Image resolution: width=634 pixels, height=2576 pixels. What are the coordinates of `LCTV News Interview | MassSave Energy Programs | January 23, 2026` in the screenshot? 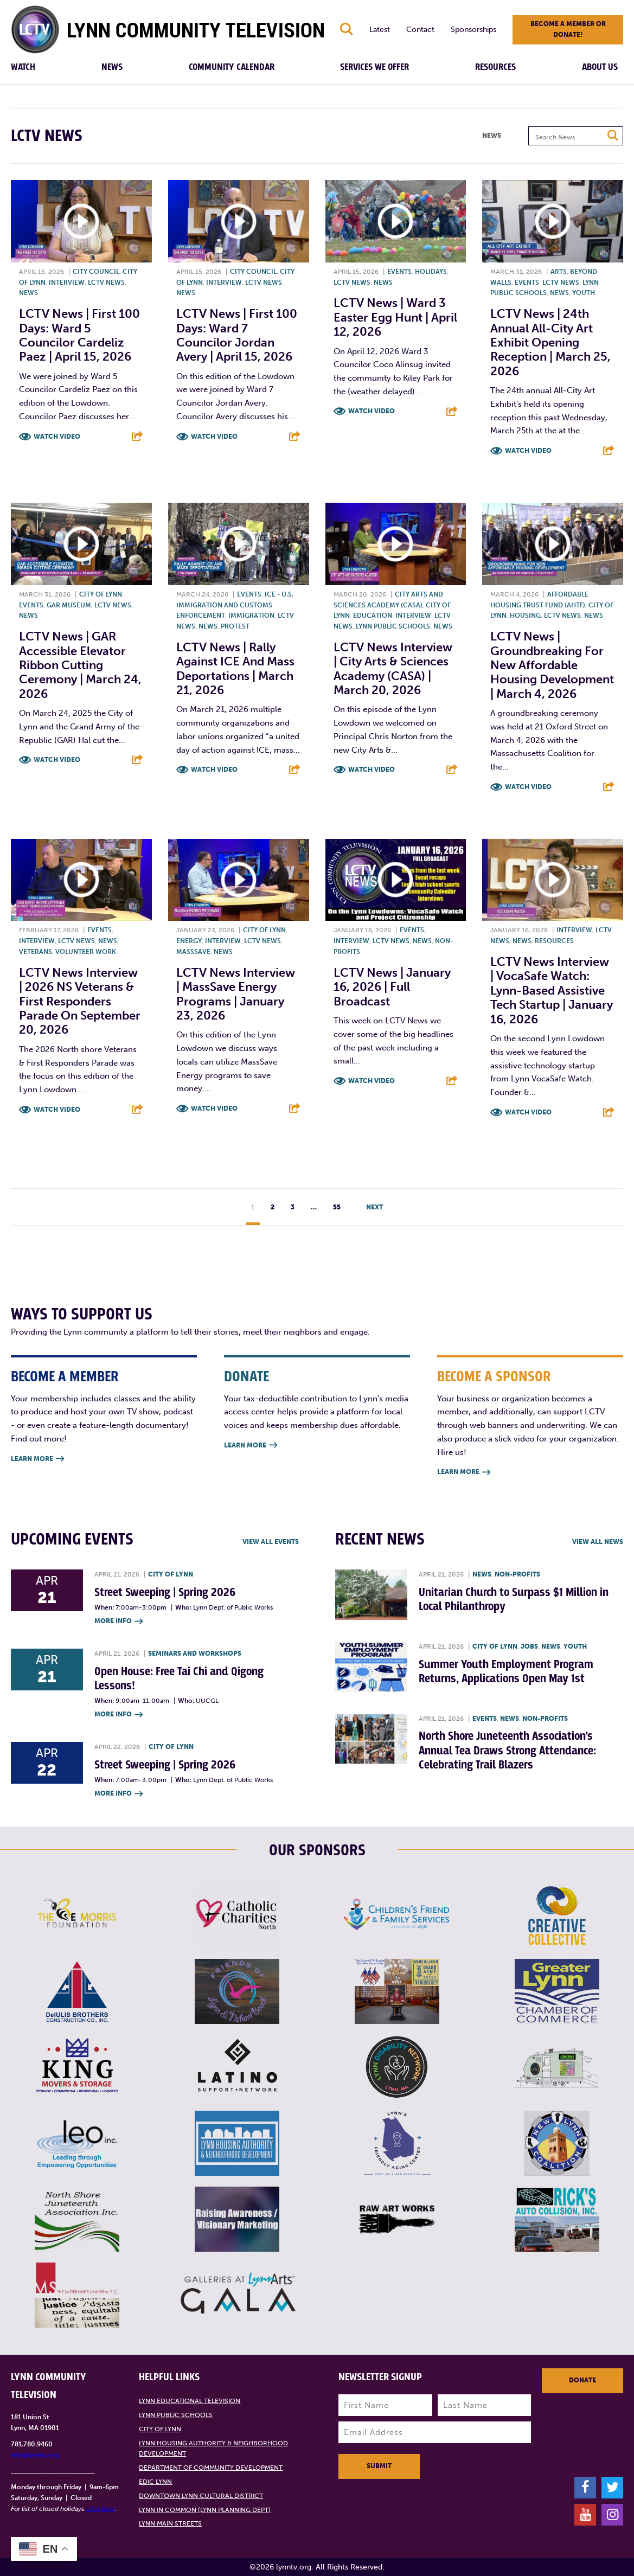 It's located at (235, 994).